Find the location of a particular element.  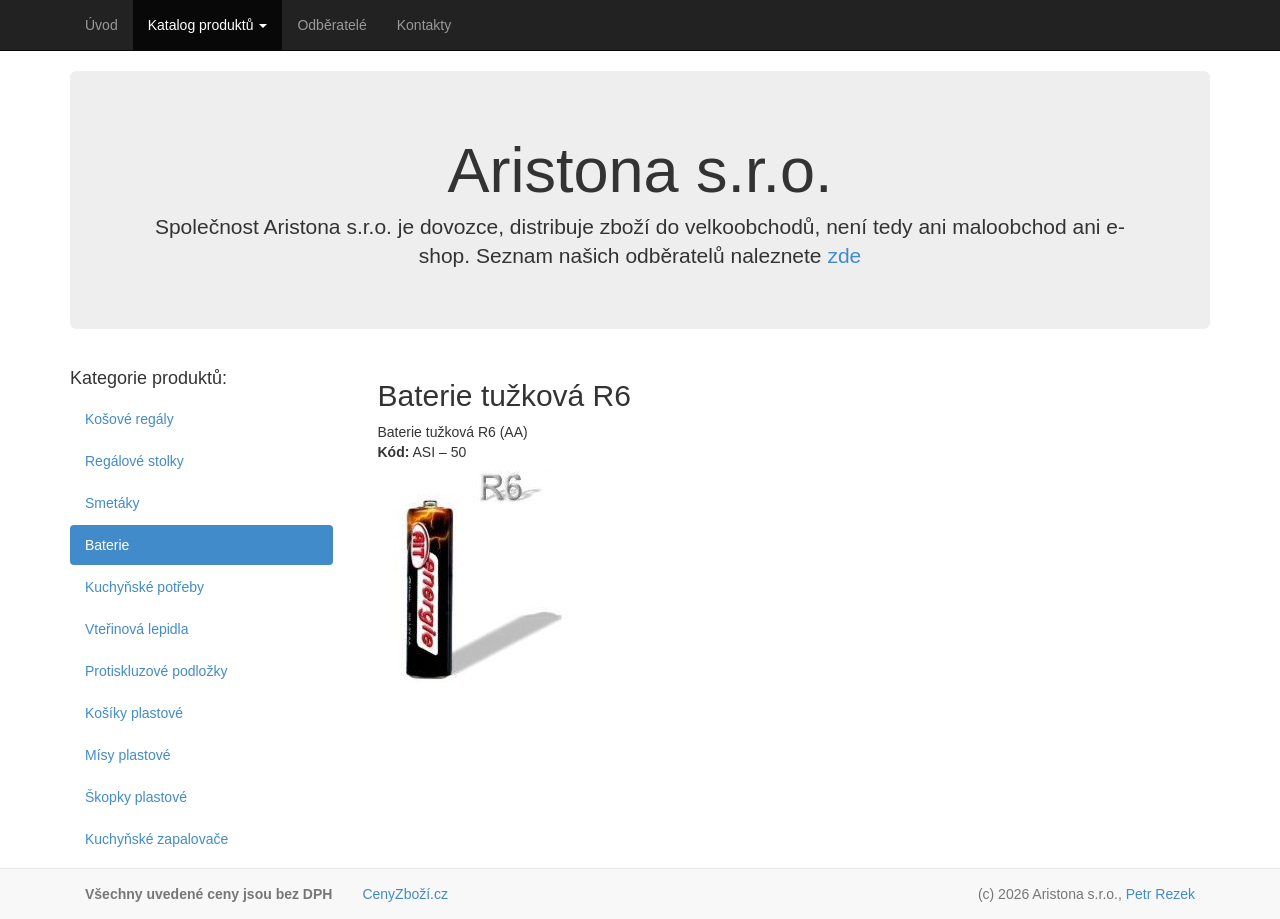

Škopky plastové is located at coordinates (136, 797).